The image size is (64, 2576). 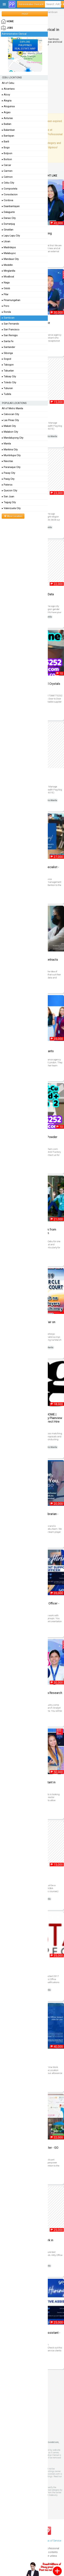 What do you see at coordinates (7, 200) in the screenshot?
I see `▸ Cordova` at bounding box center [7, 200].